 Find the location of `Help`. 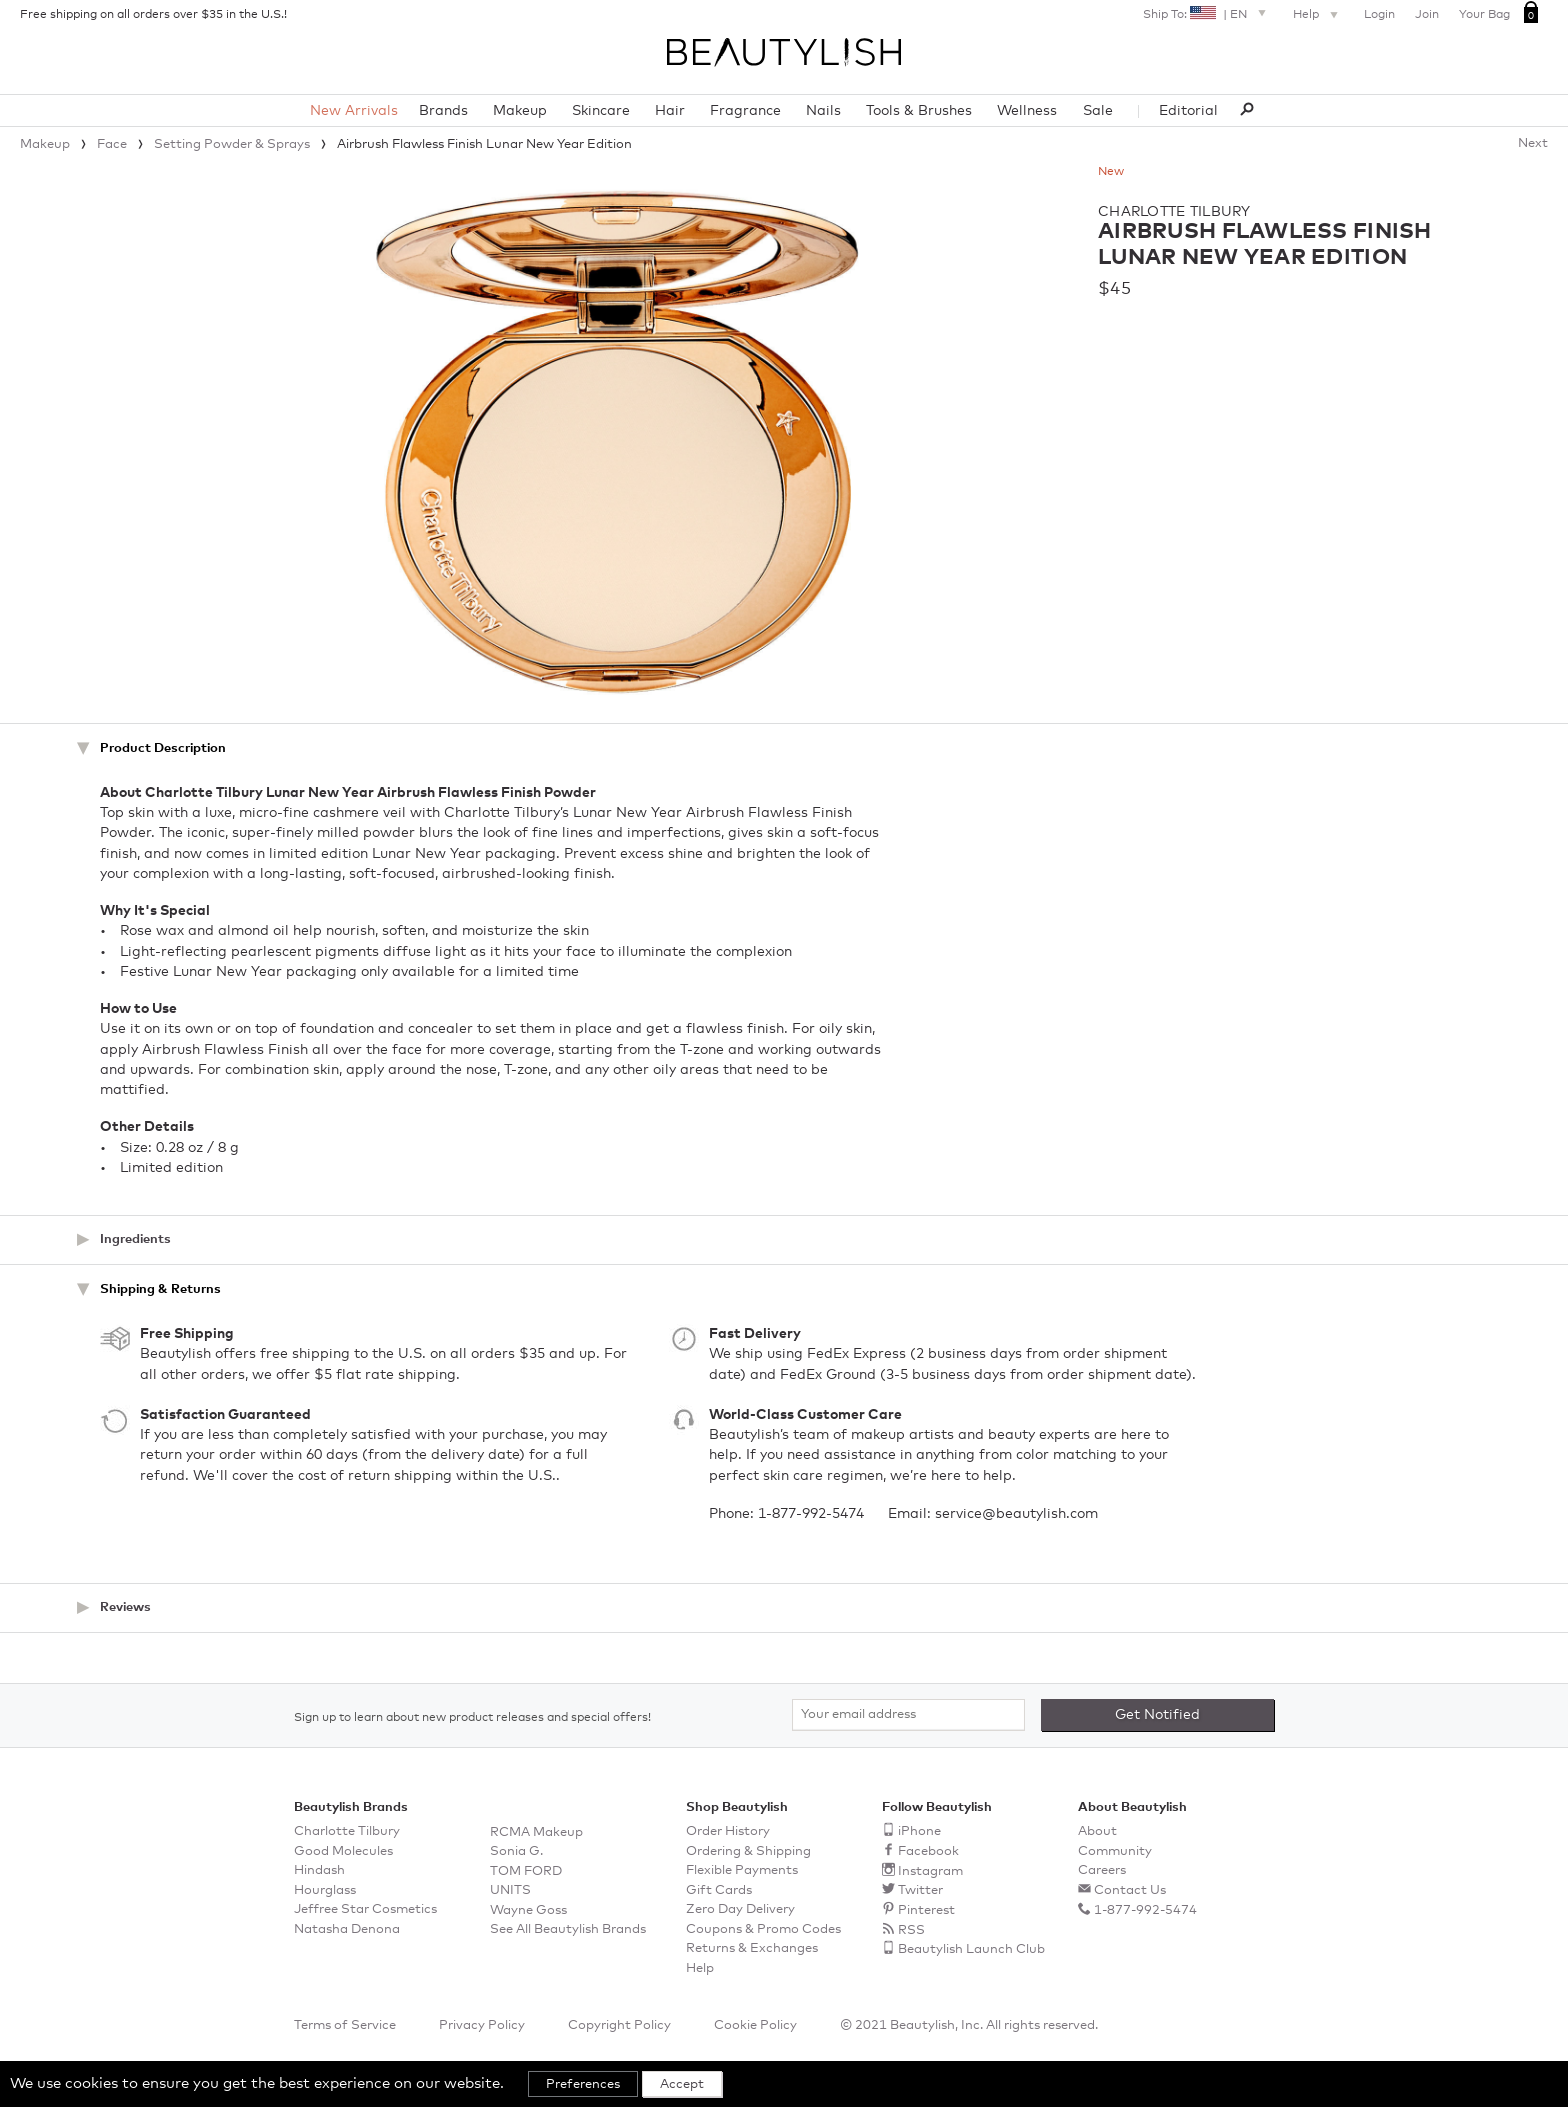

Help is located at coordinates (1318, 16).